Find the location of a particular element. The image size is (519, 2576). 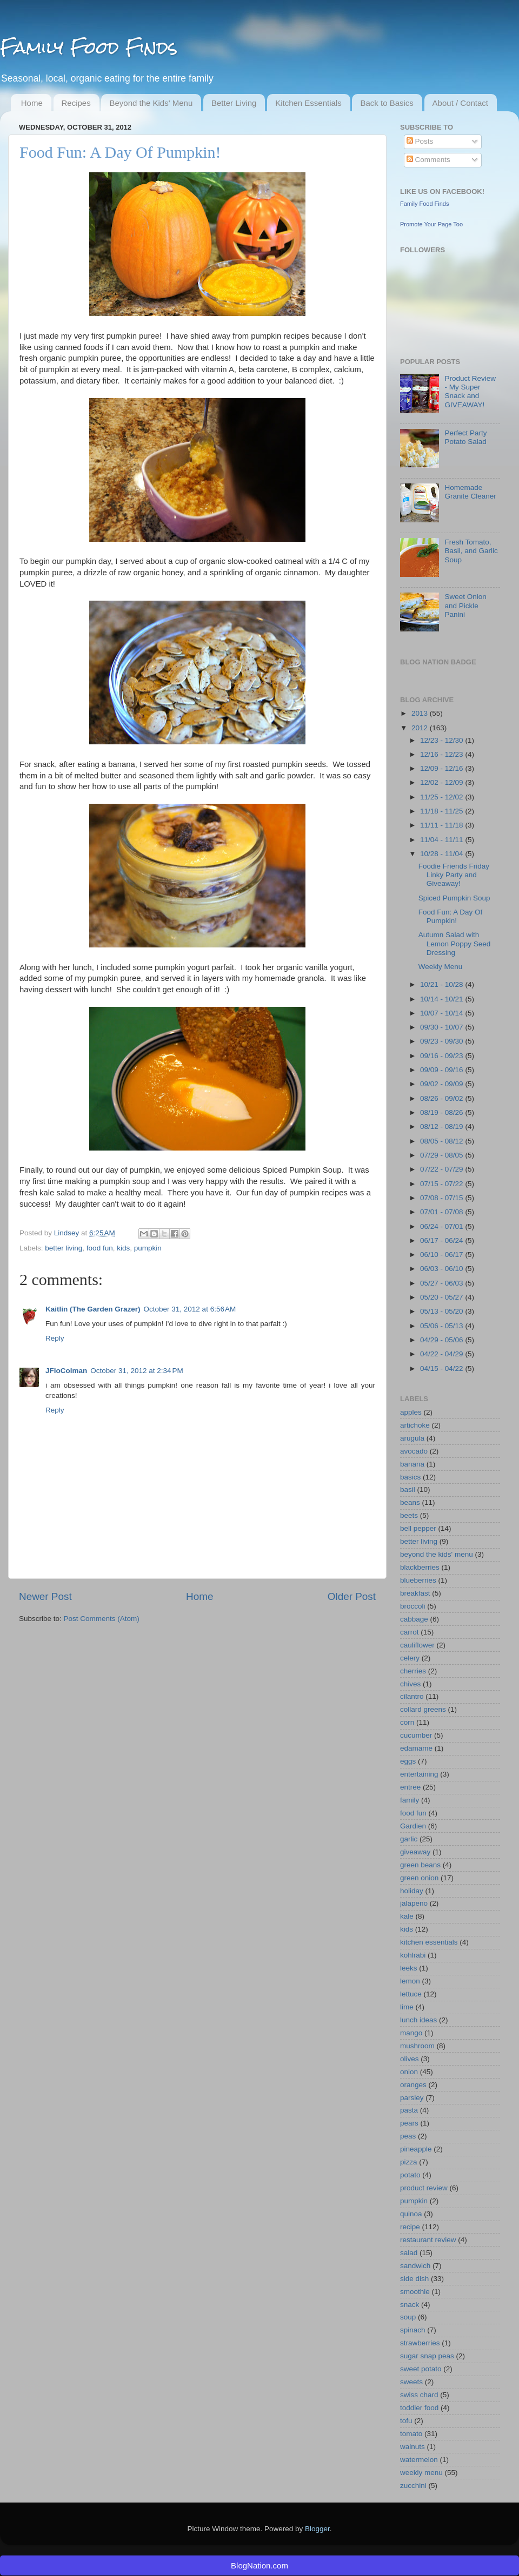

Recipes is located at coordinates (76, 102).